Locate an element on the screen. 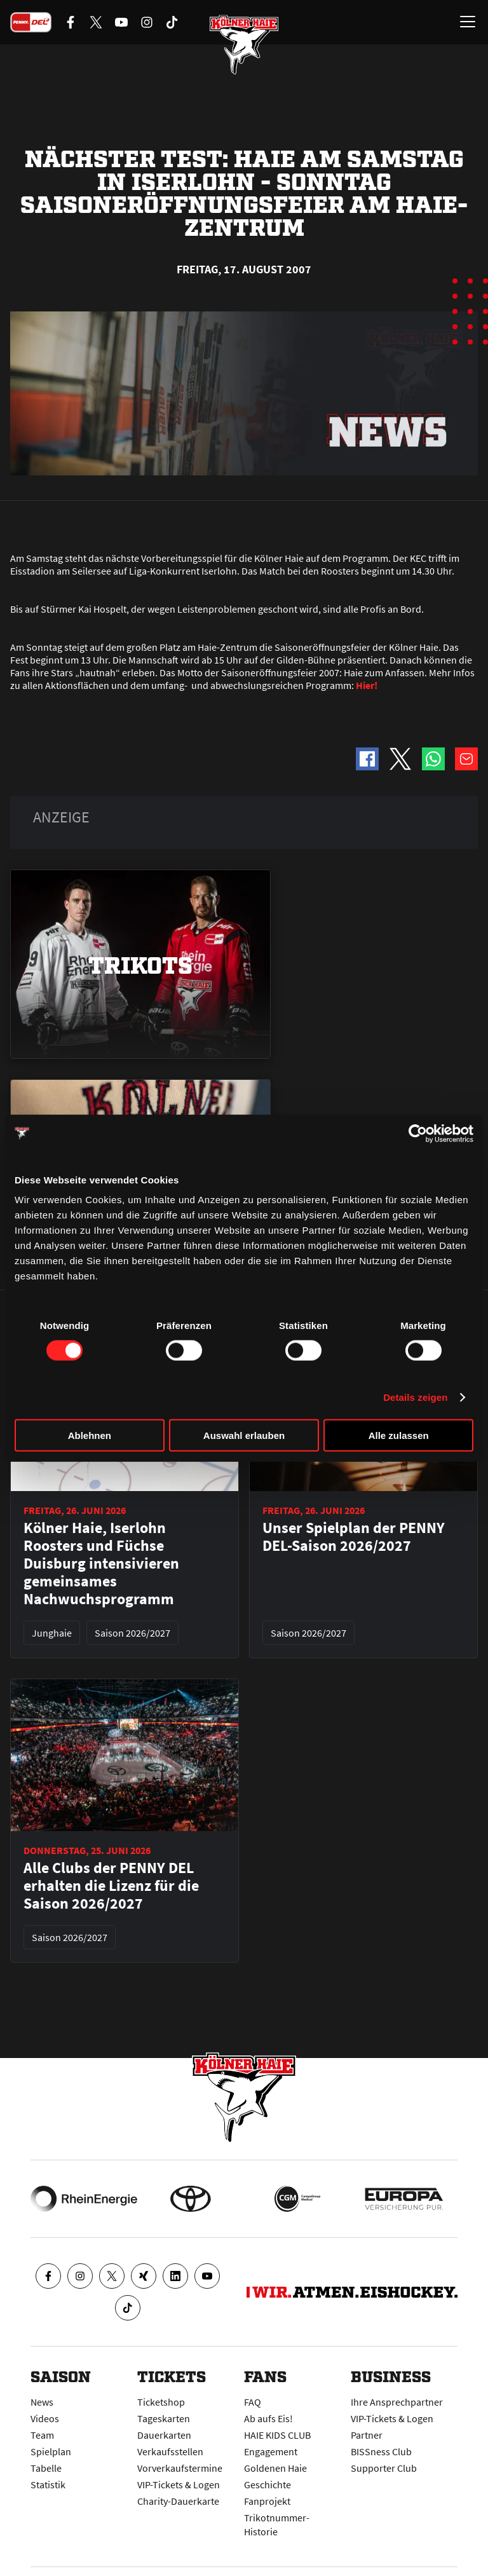 The image size is (488, 2576). Ihre Ansprechpartner is located at coordinates (397, 2401).